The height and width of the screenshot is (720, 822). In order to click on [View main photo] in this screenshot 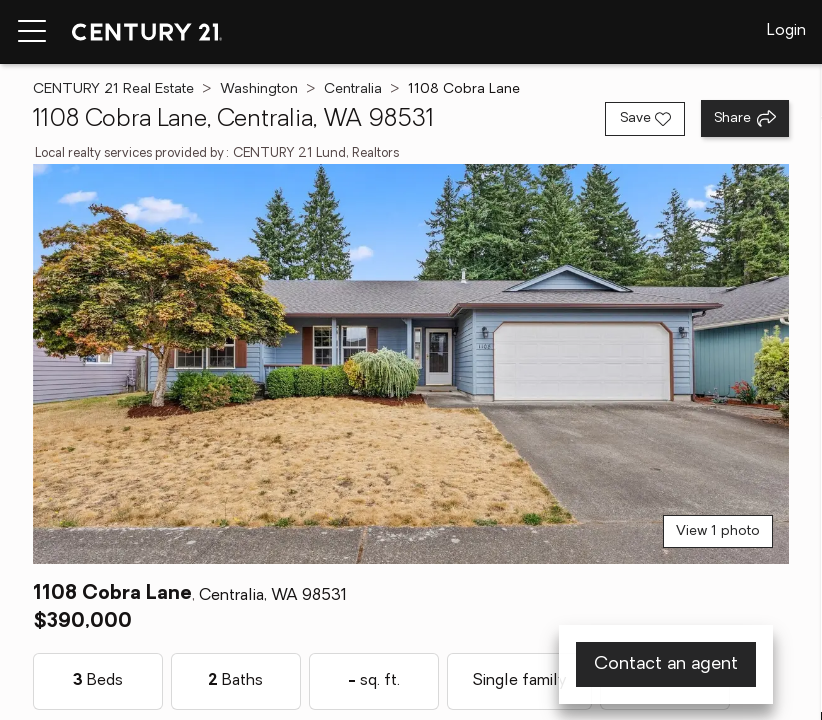, I will do `click(411, 364)`.